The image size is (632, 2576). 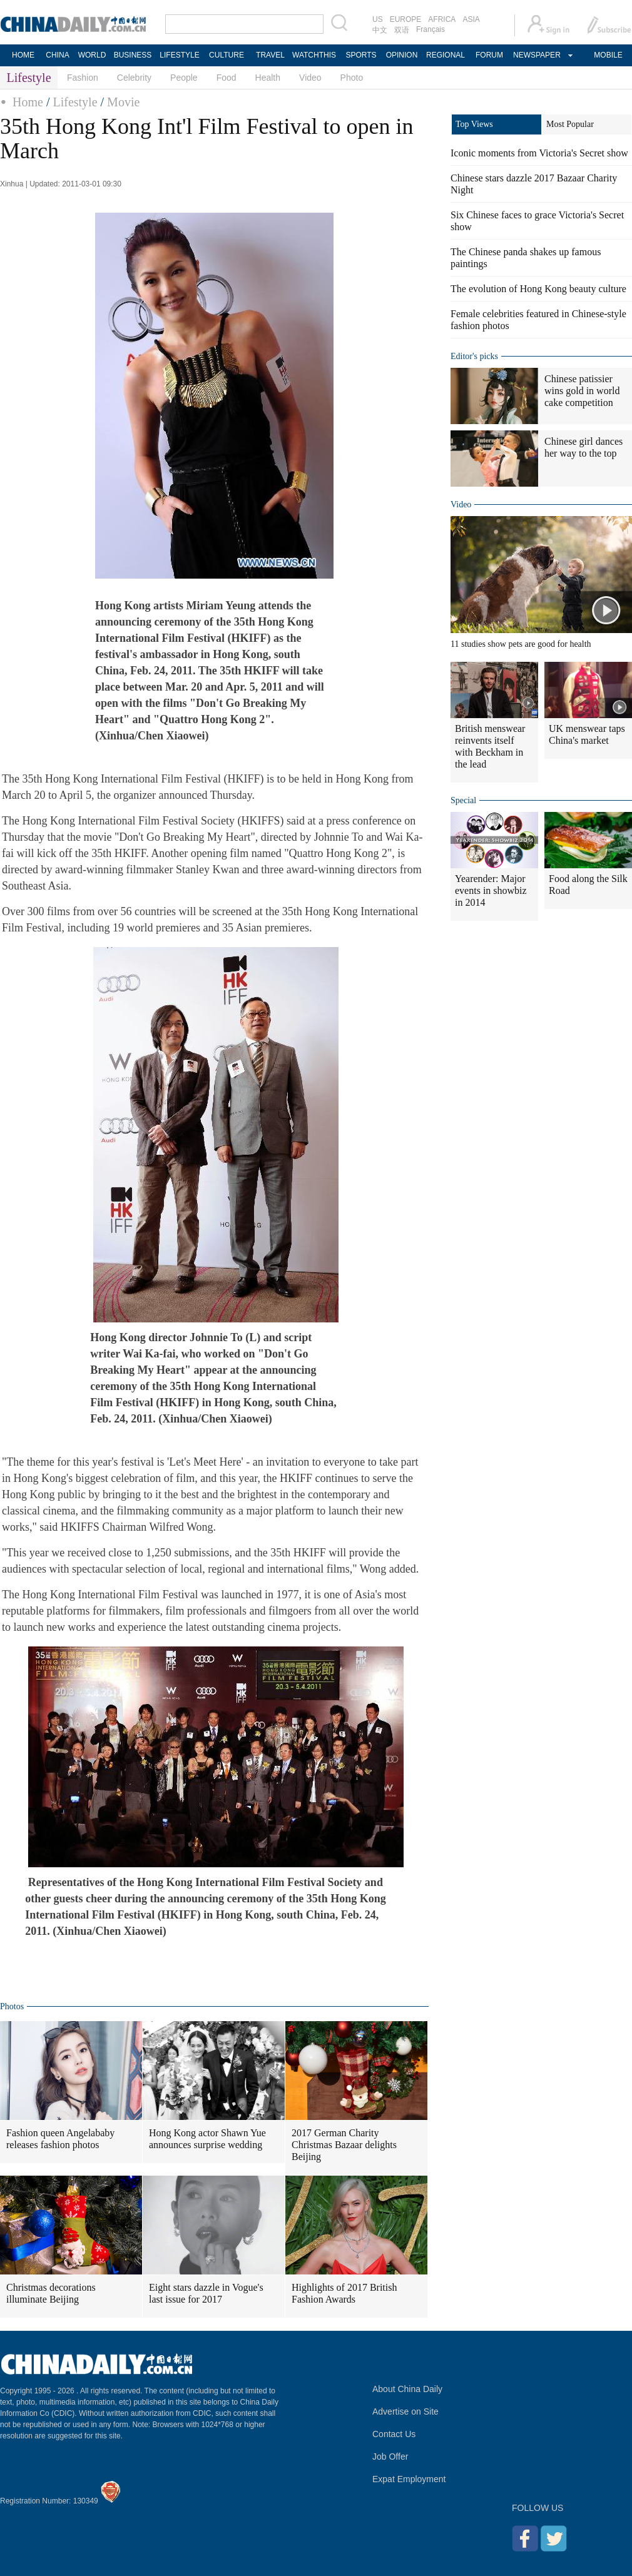 What do you see at coordinates (344, 2144) in the screenshot?
I see `2017 German Charity Christmas Bazaar delights Beijing` at bounding box center [344, 2144].